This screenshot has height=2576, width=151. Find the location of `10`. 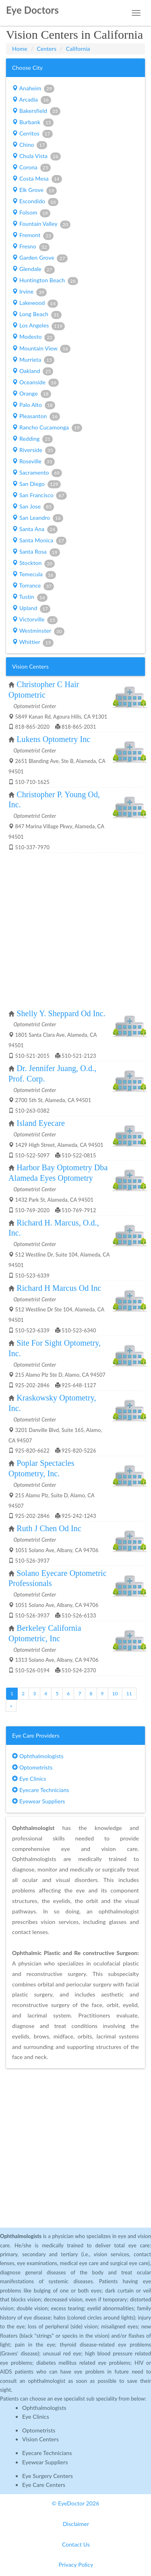

10 is located at coordinates (115, 1693).